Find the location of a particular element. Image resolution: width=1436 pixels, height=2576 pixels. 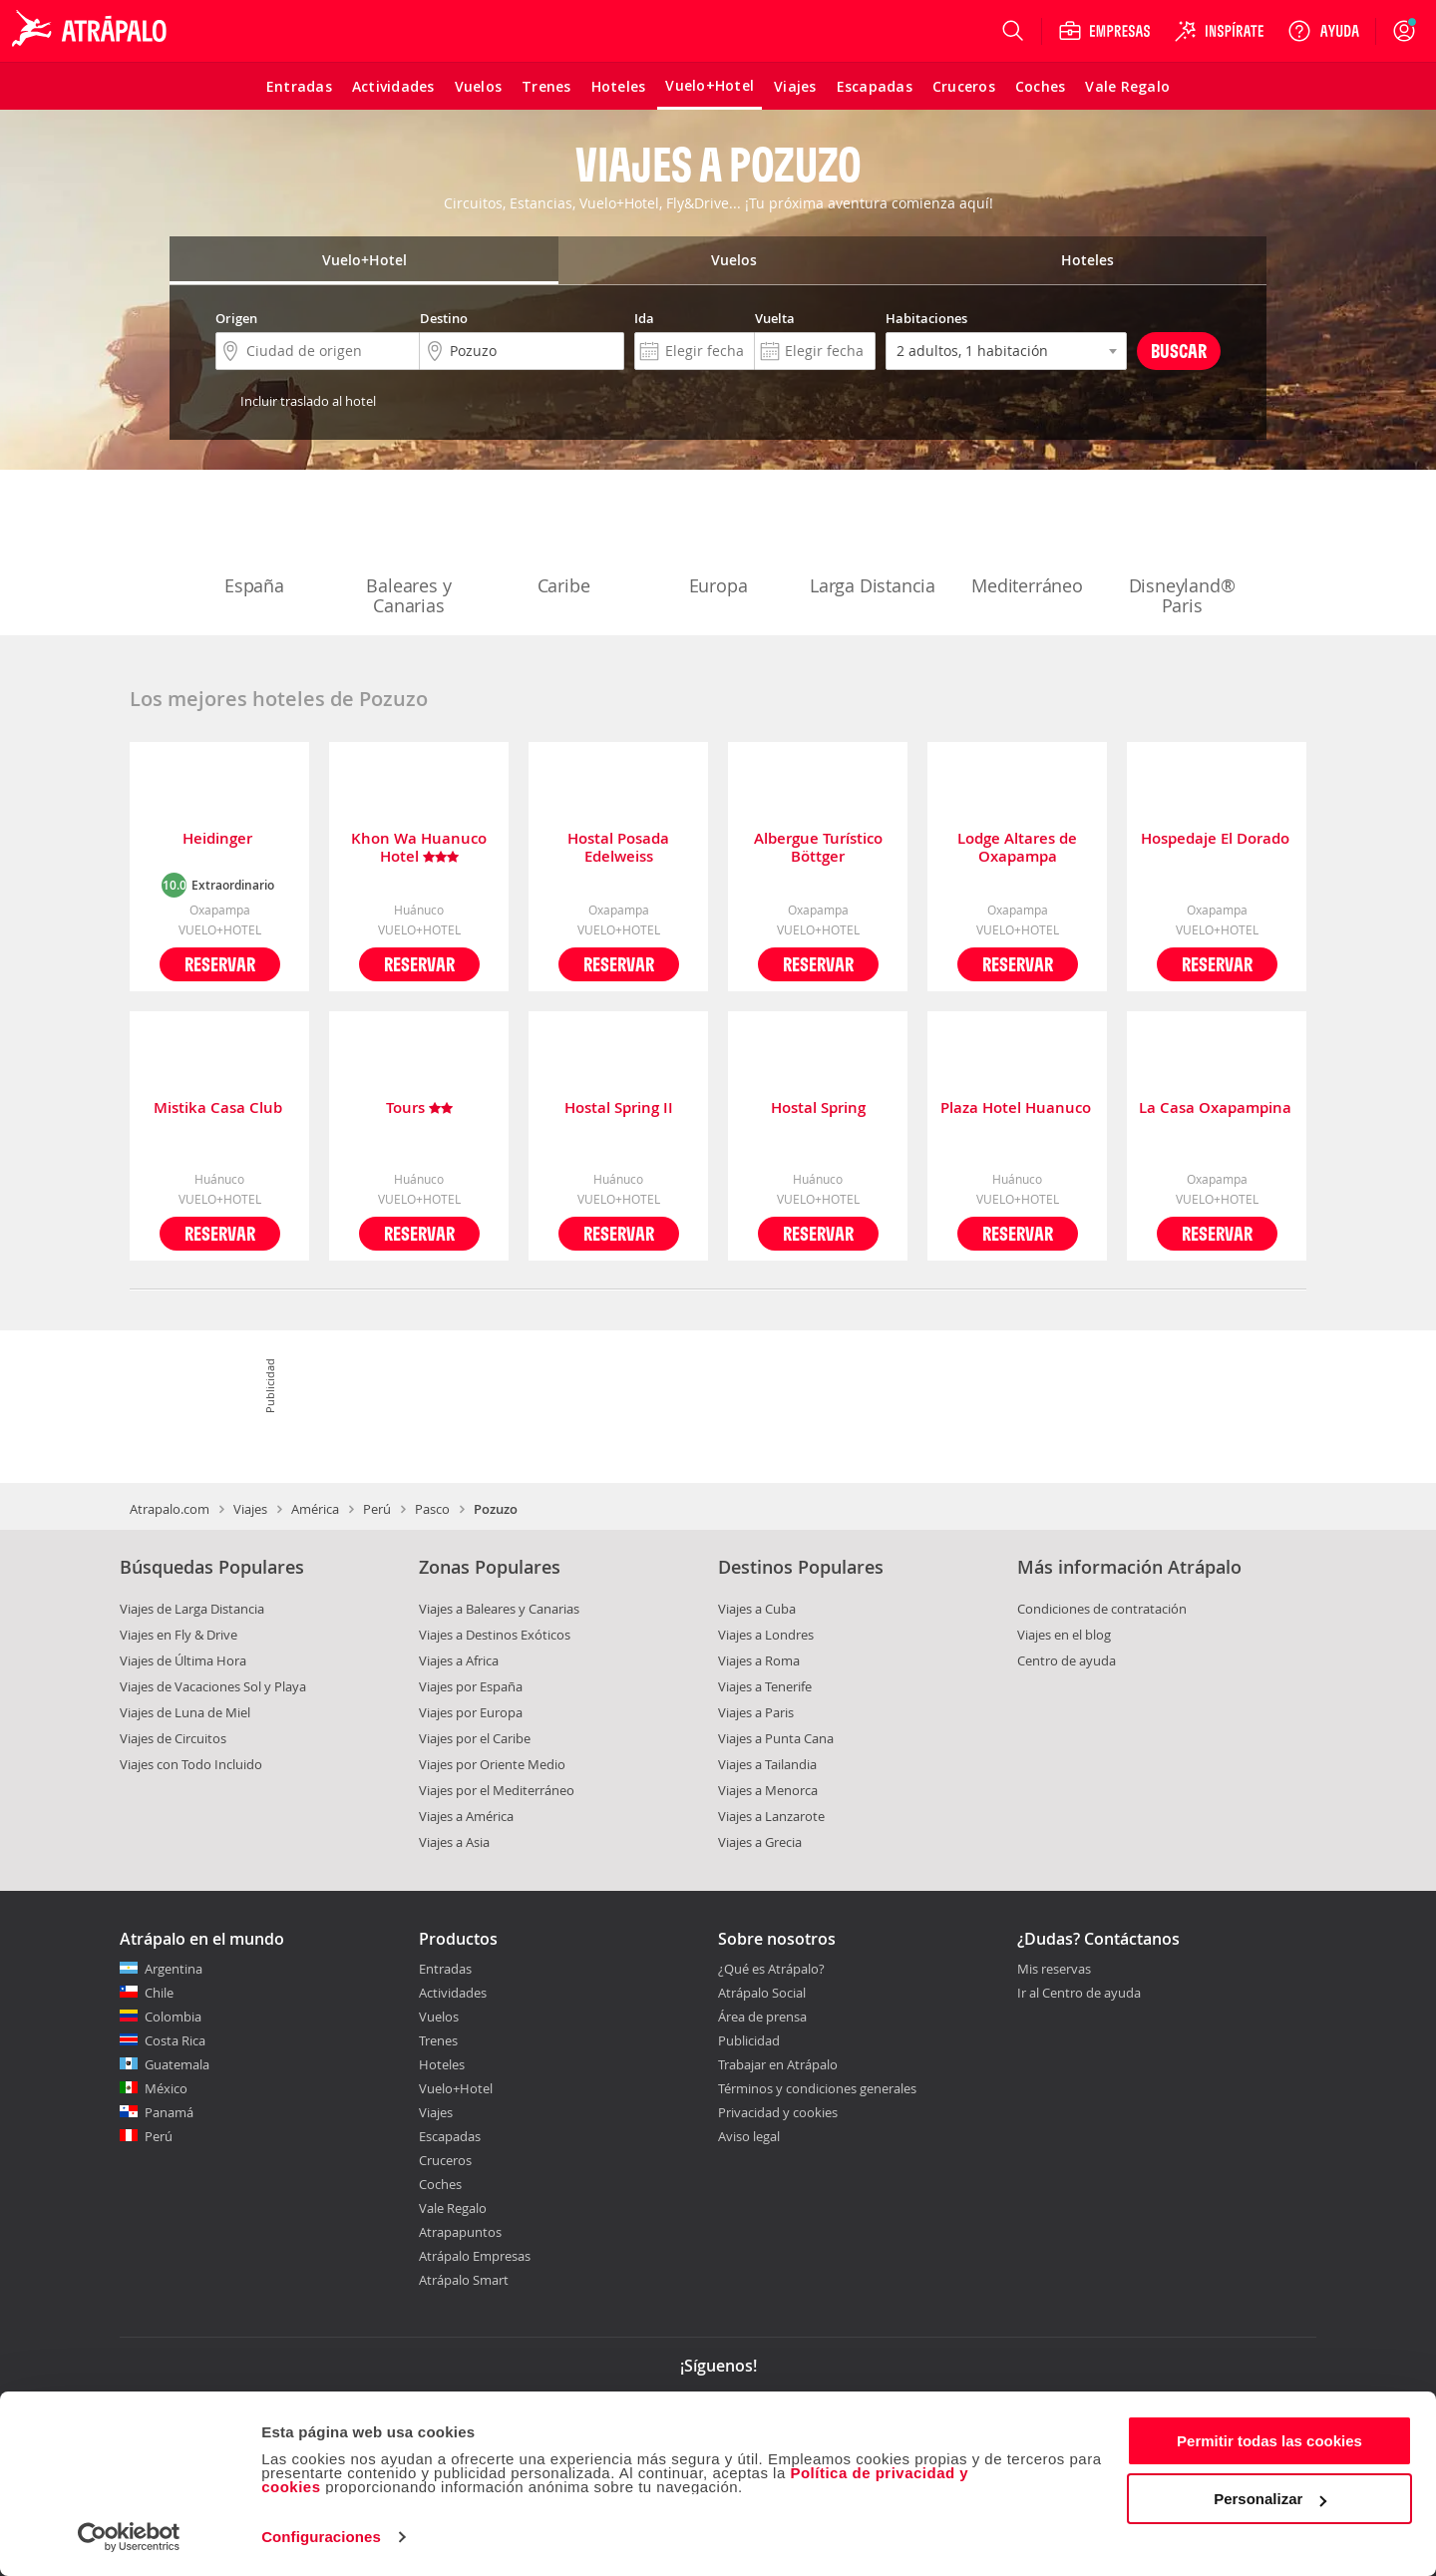

Atrápalo Social is located at coordinates (762, 1993).